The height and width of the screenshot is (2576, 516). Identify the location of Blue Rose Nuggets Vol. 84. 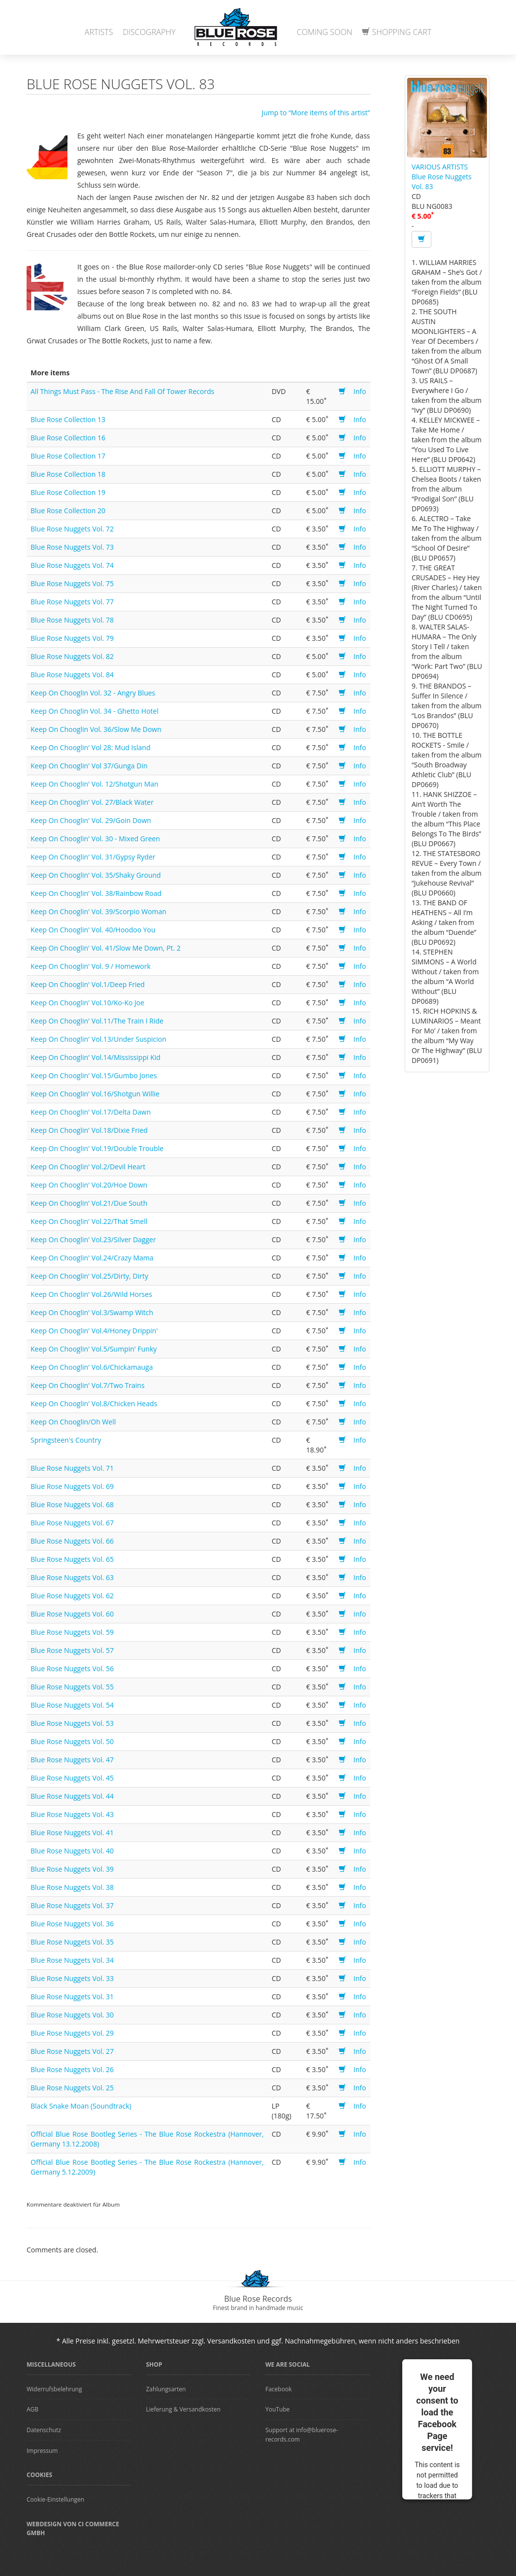
(72, 674).